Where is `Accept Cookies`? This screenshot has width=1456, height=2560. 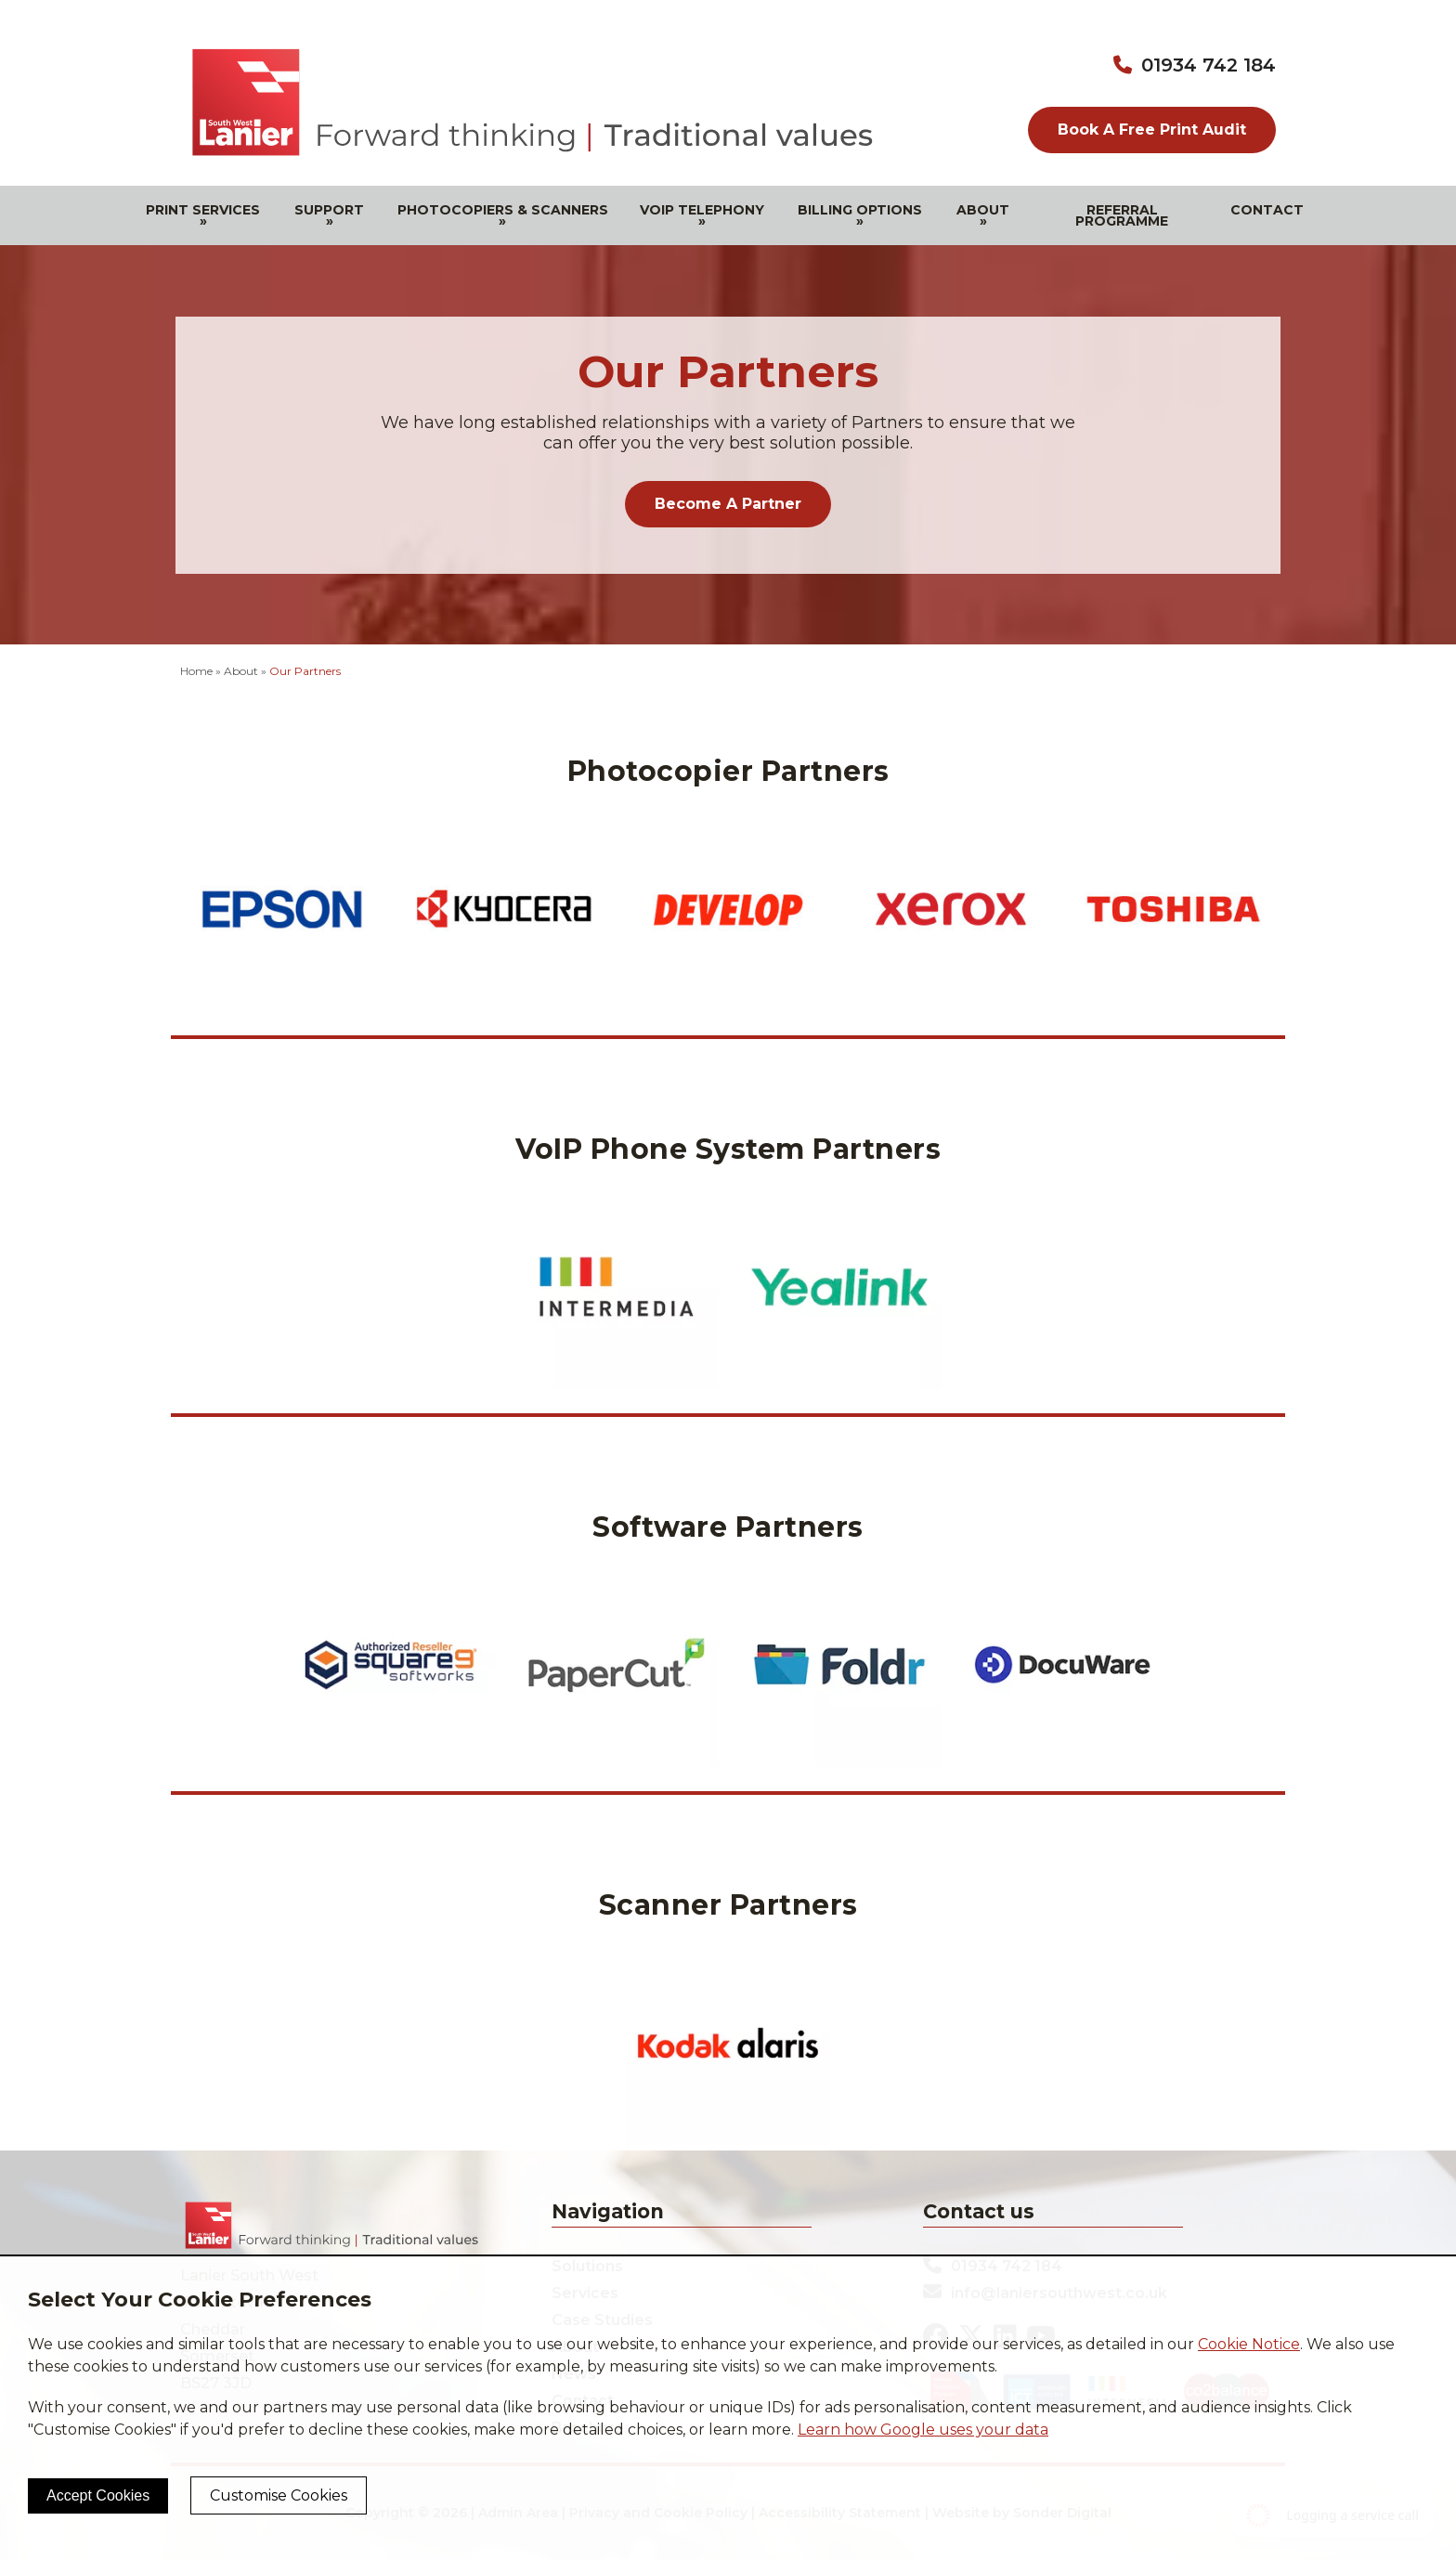
Accept Cookies is located at coordinates (98, 2495).